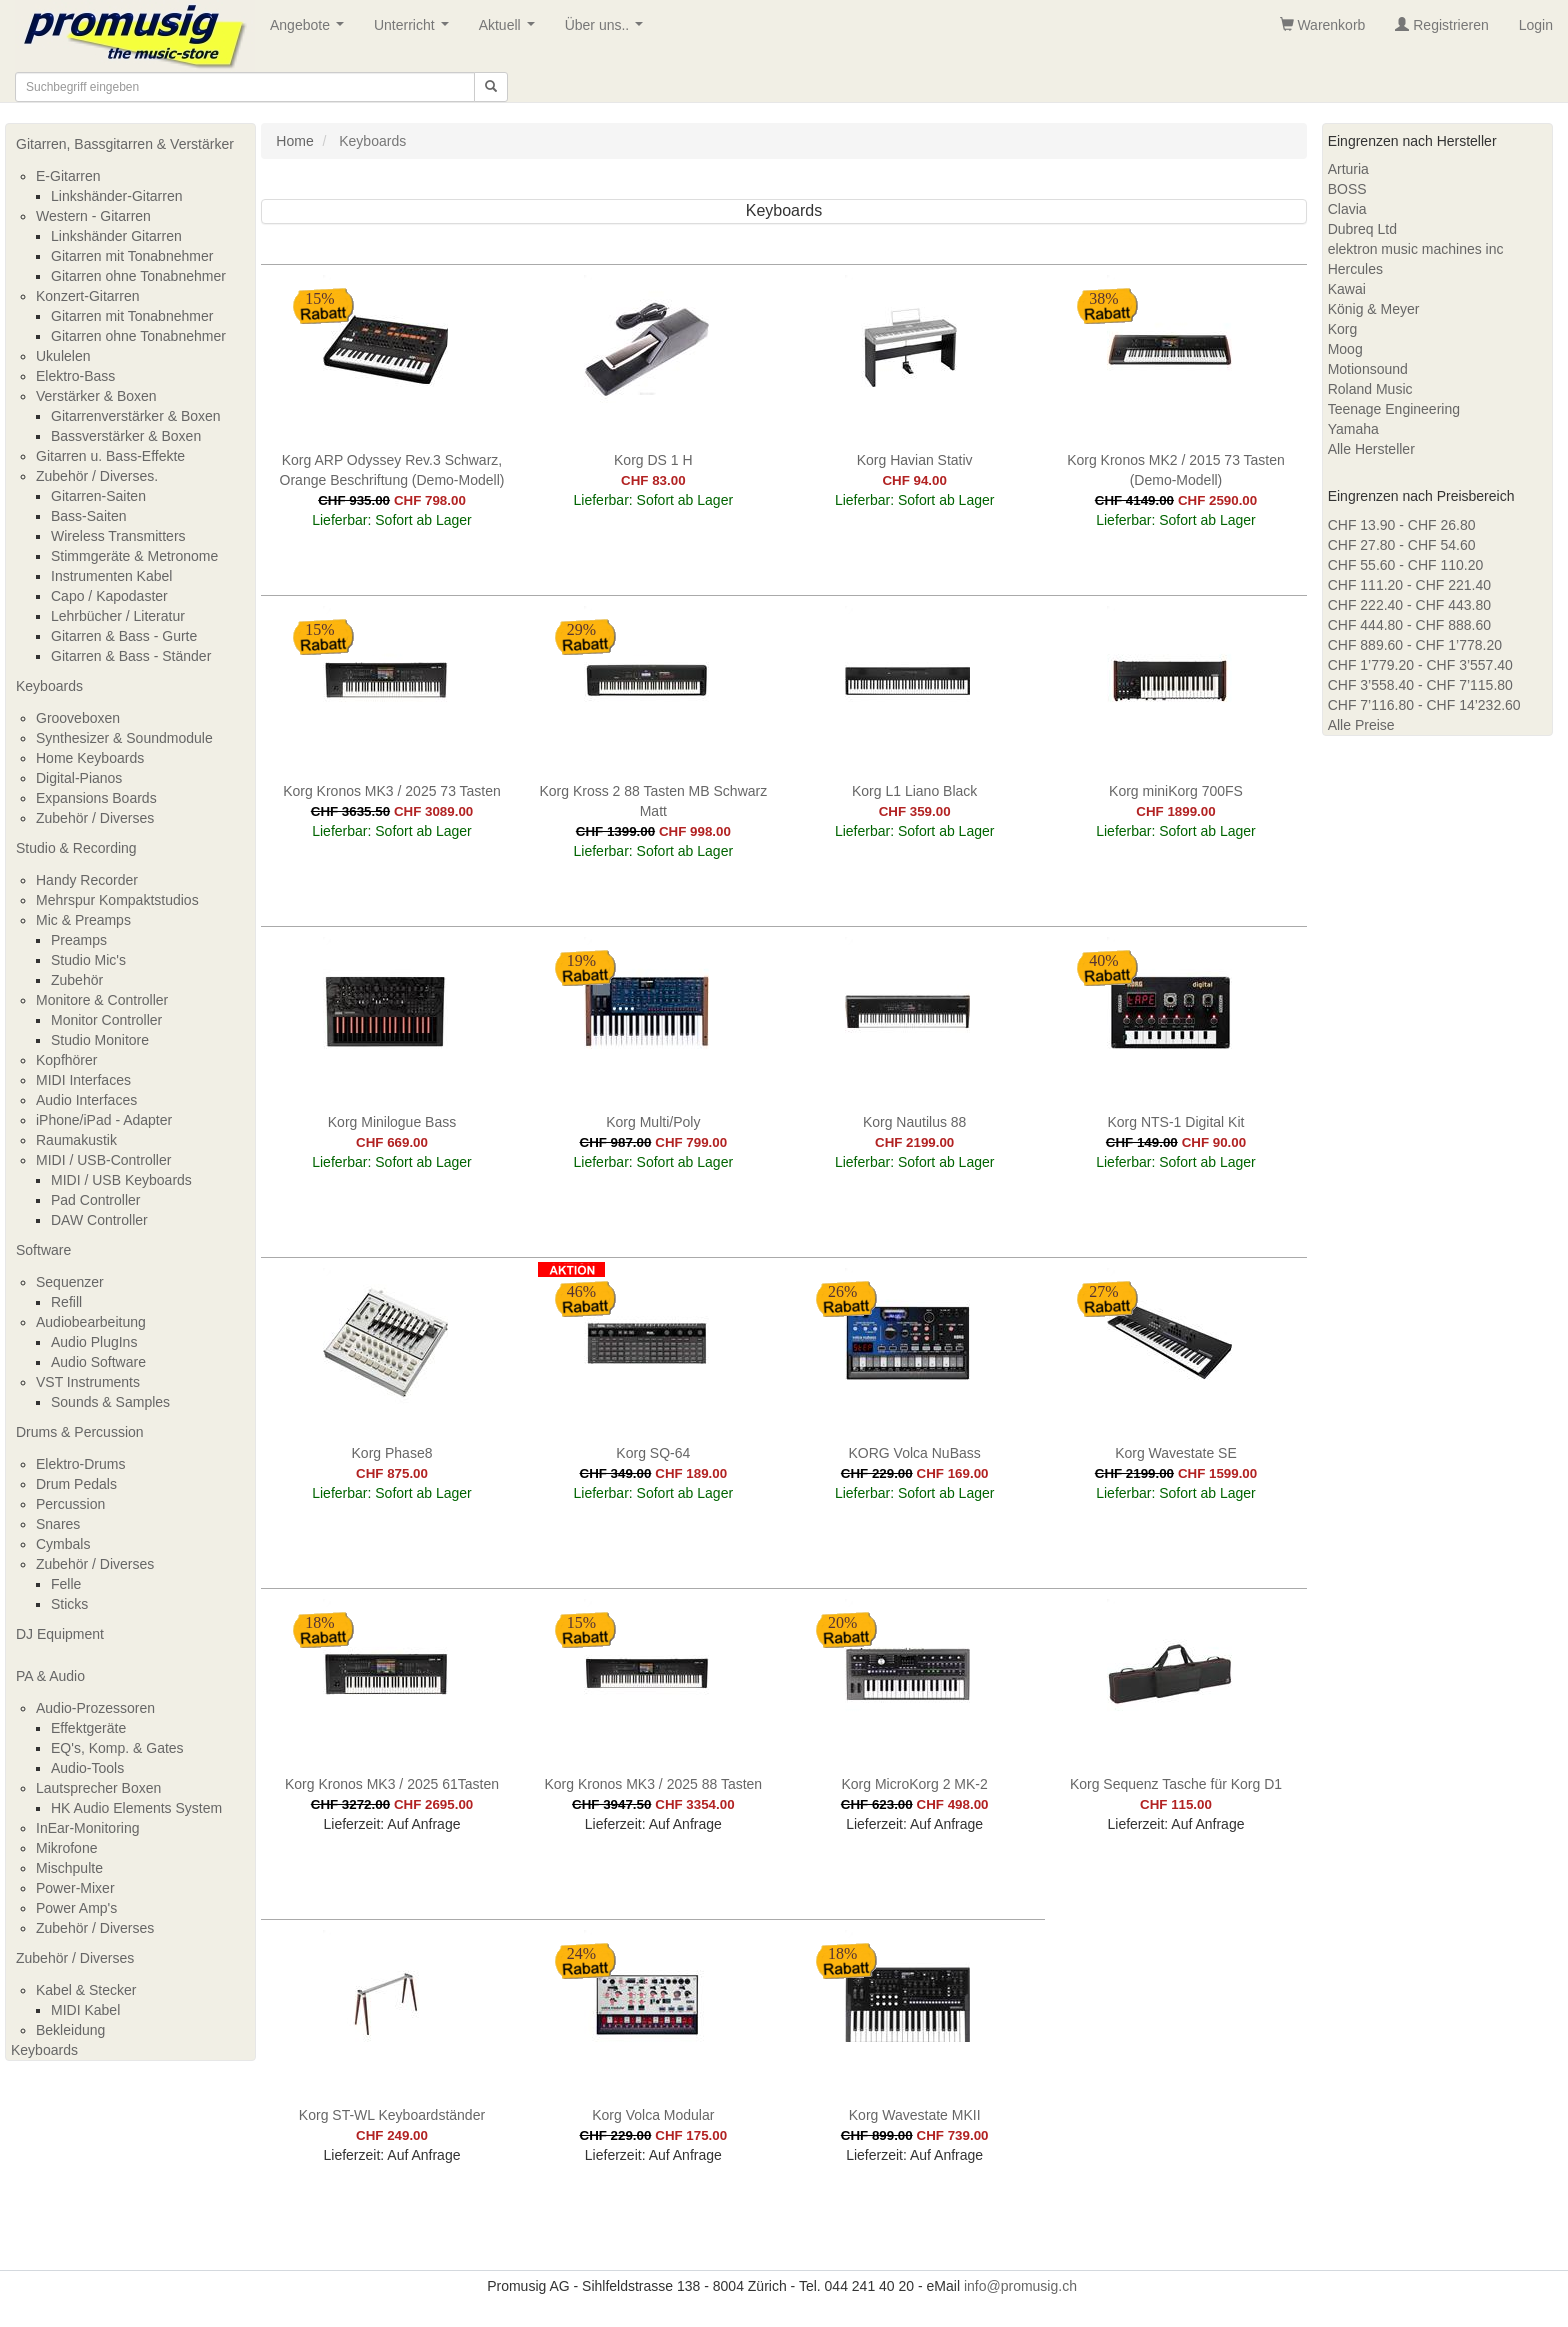 Image resolution: width=1568 pixels, height=2327 pixels. Describe the element at coordinates (1343, 329) in the screenshot. I see `Korg` at that location.